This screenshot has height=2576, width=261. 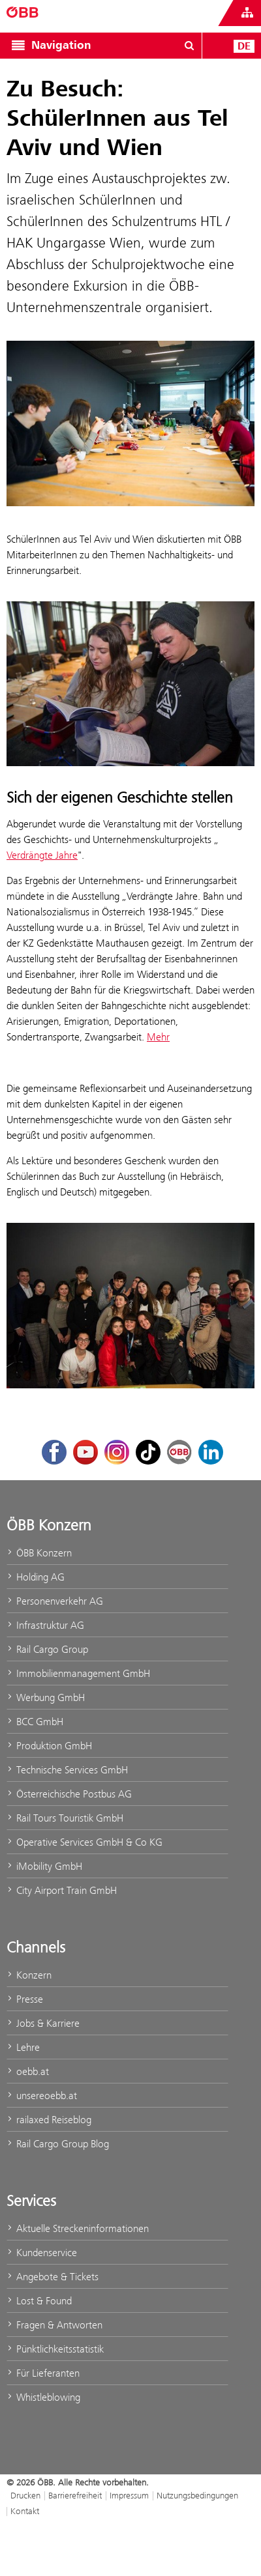 What do you see at coordinates (43, 2023) in the screenshot?
I see `Jobs & Karriere` at bounding box center [43, 2023].